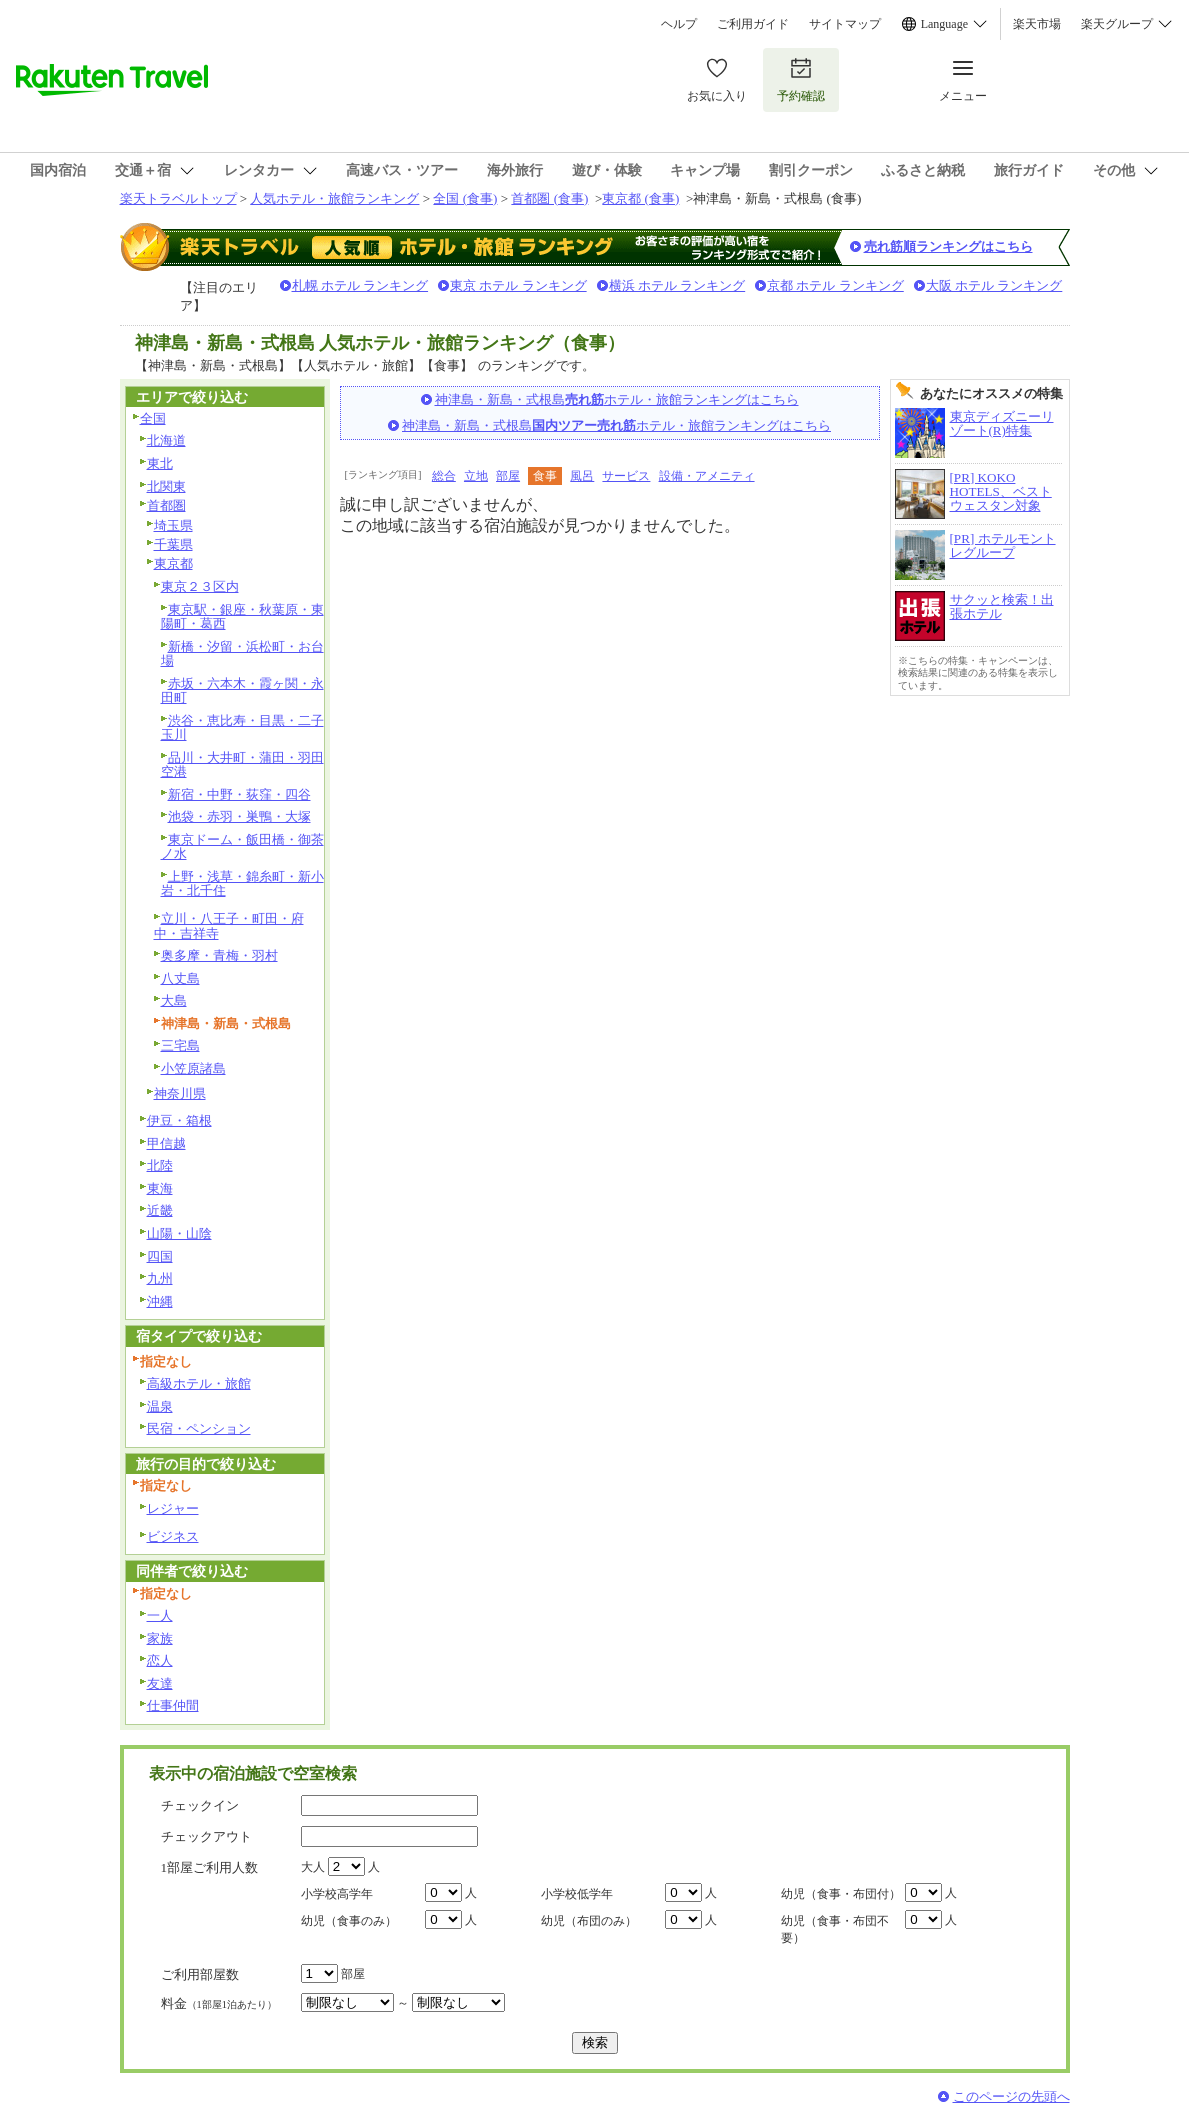  Describe the element at coordinates (753, 24) in the screenshot. I see `ご利用ガイド` at that location.